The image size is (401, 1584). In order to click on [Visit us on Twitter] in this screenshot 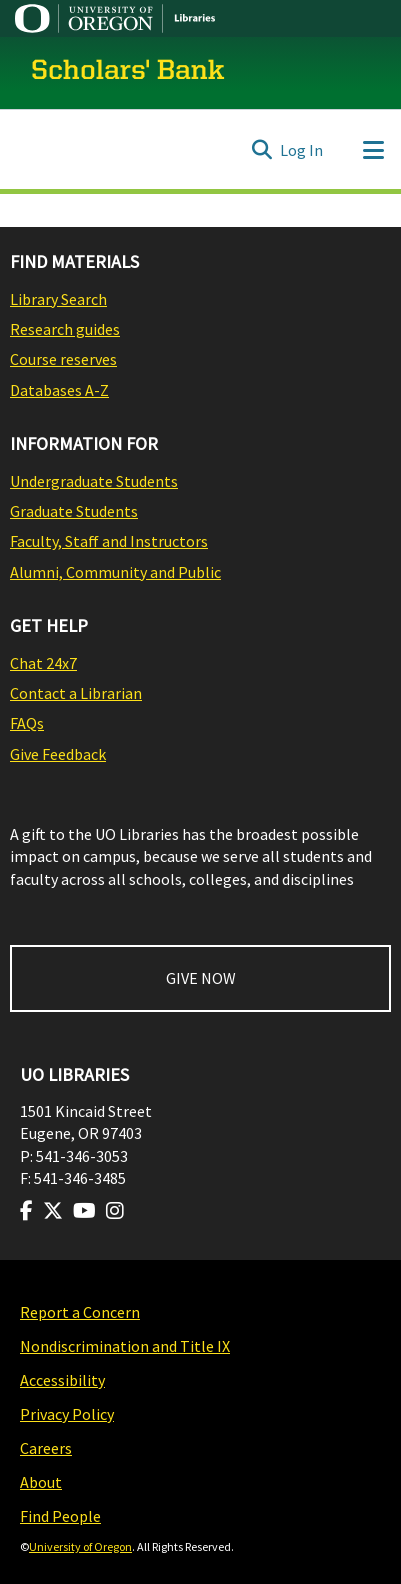, I will do `click(53, 1211)`.